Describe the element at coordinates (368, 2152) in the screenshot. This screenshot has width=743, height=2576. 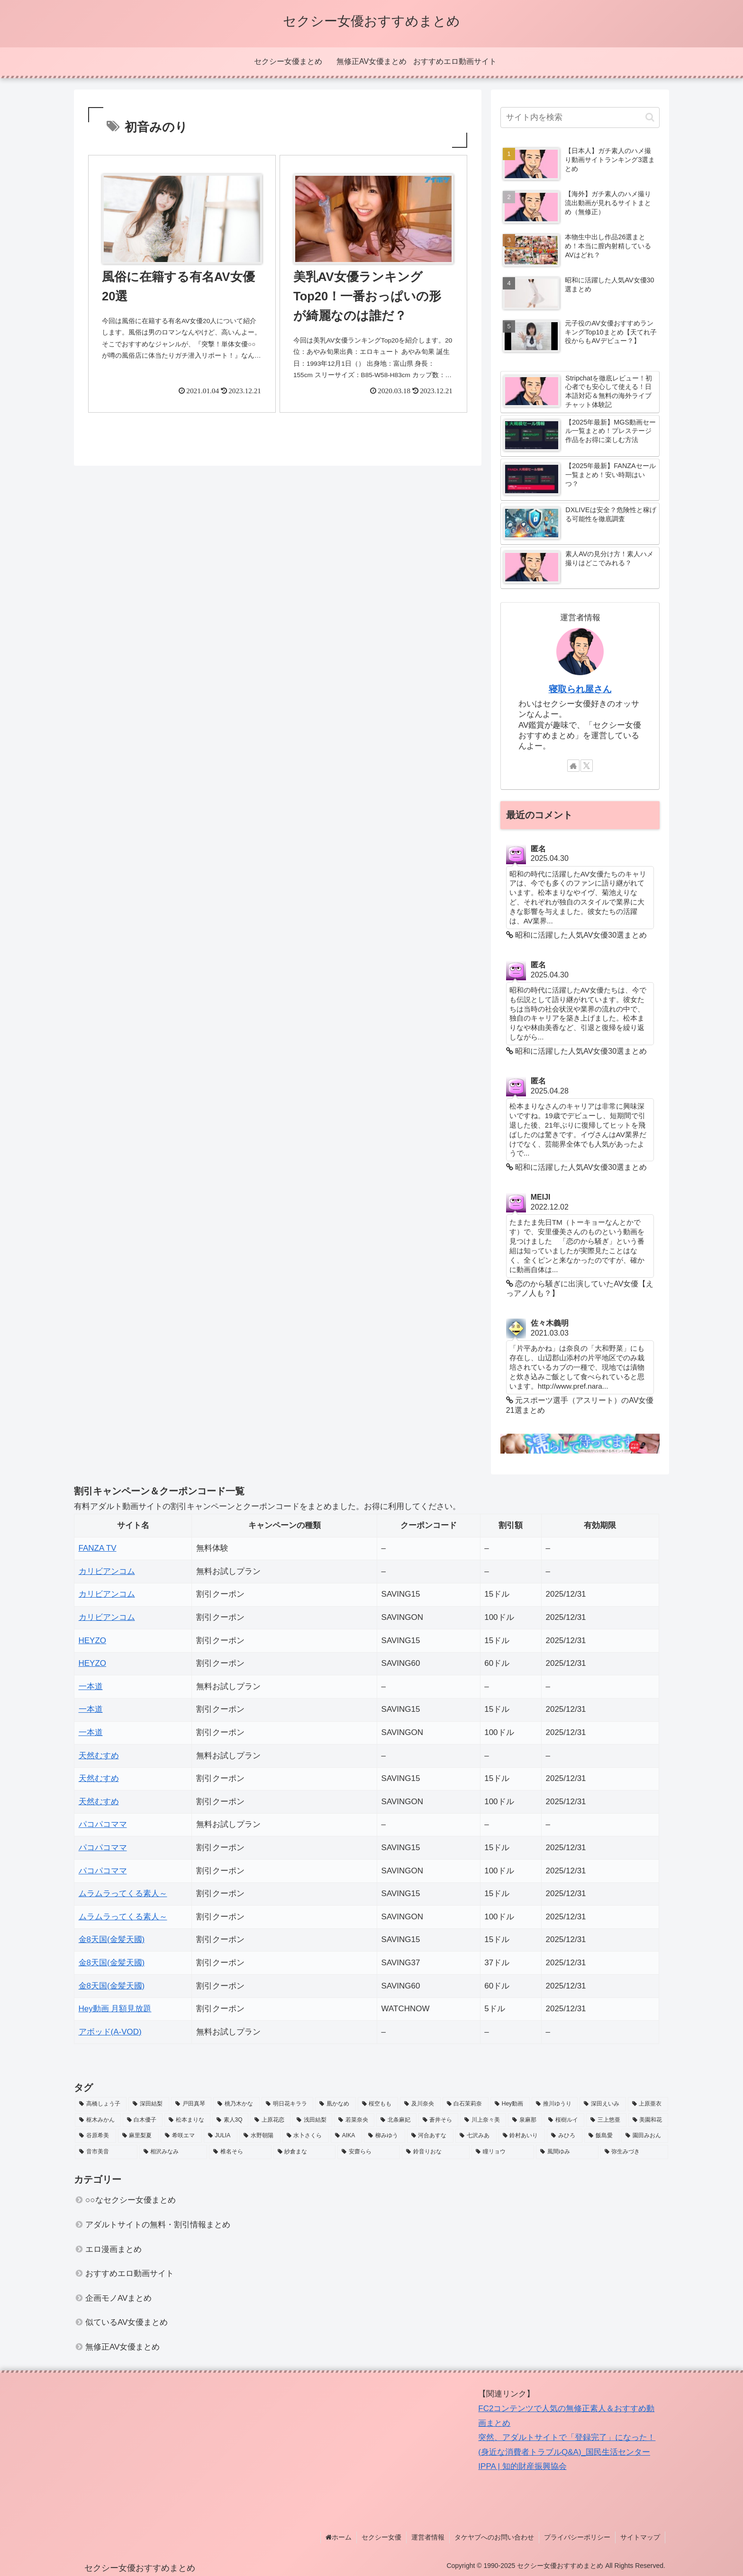
I see `[安齋らら (2個の項目)]` at that location.